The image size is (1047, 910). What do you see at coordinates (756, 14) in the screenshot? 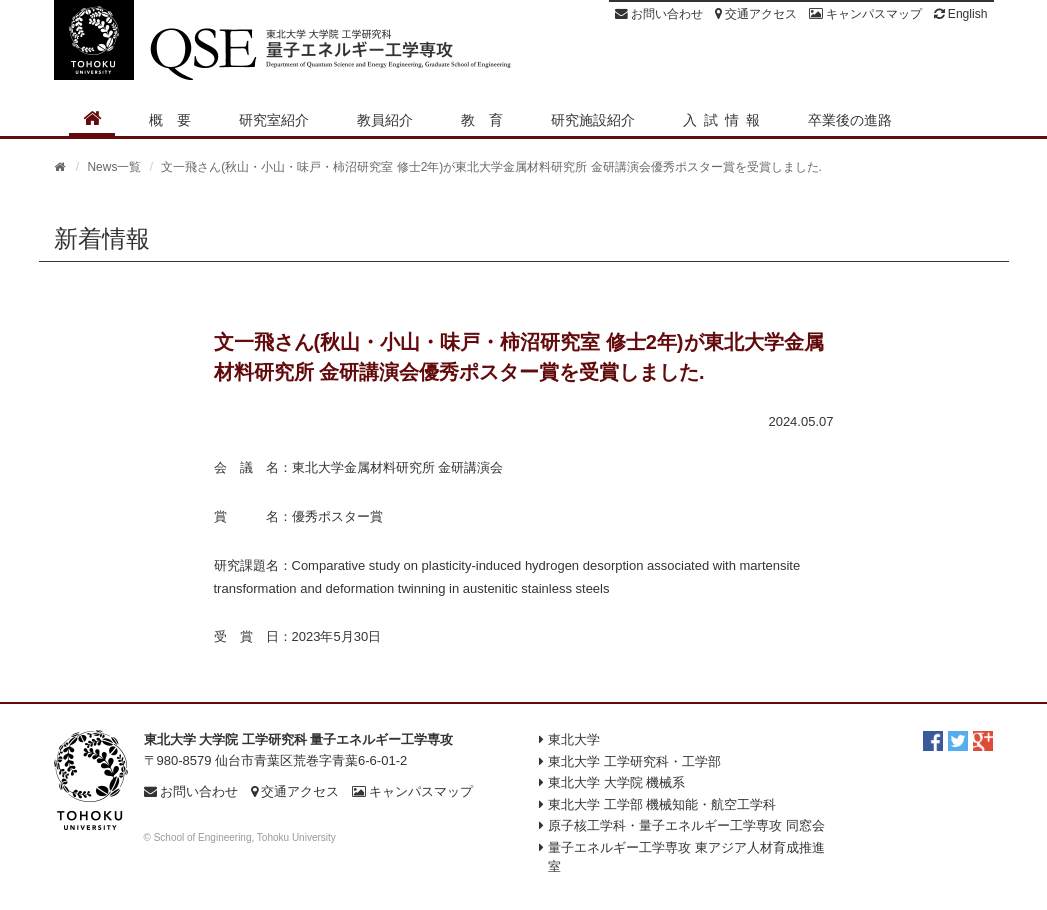
I see `交通アクセス` at bounding box center [756, 14].